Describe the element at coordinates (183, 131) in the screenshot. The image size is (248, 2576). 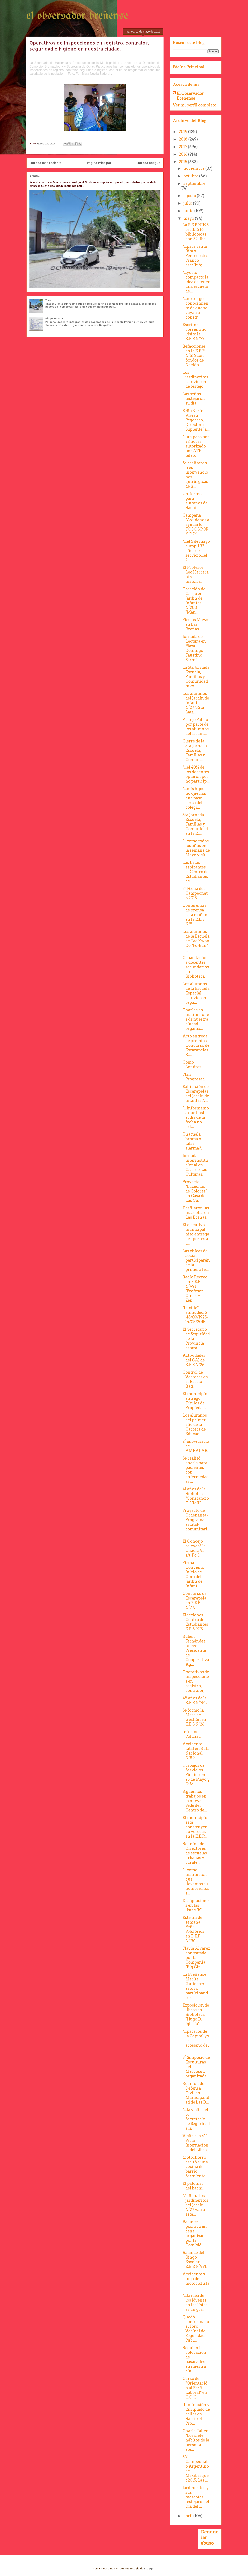
I see `2019` at that location.